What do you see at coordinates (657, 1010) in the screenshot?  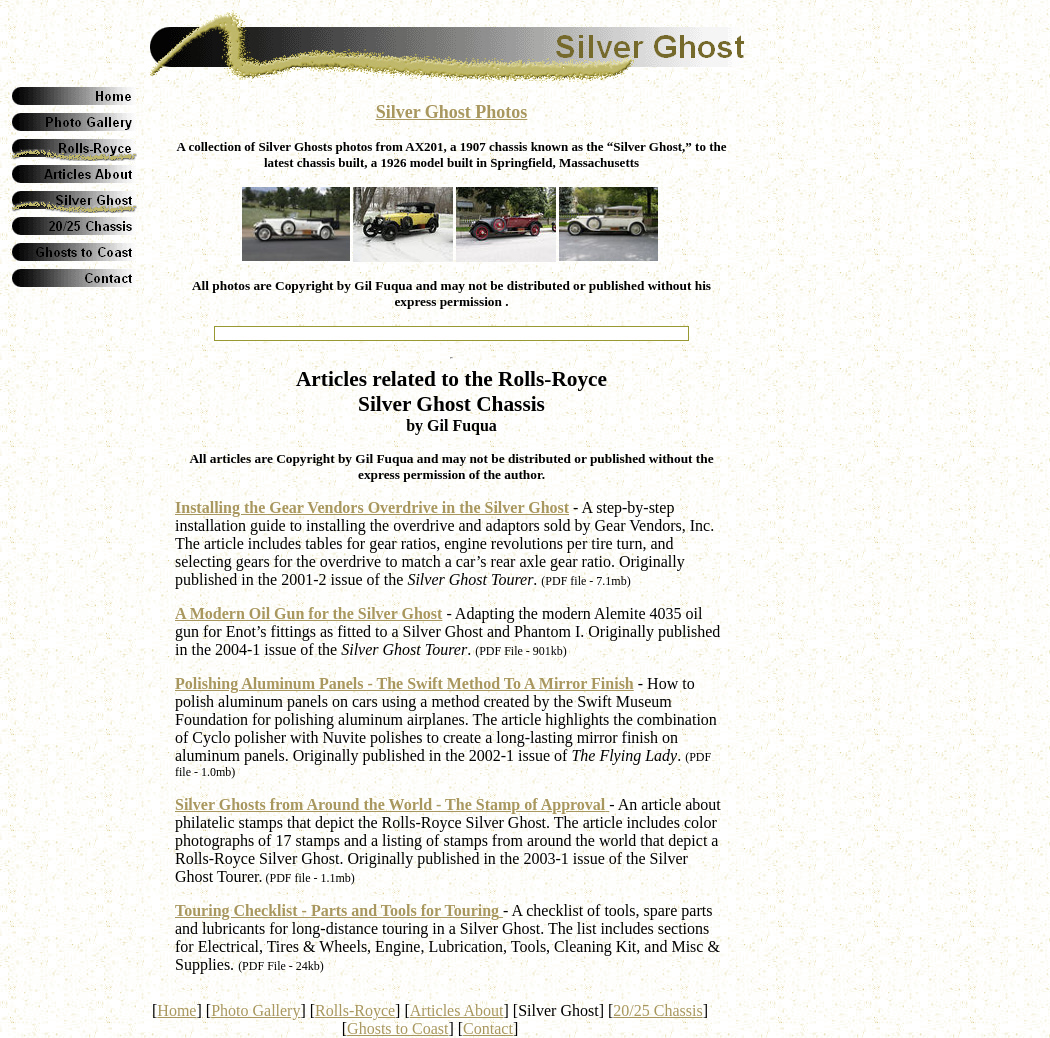 I see `20/25 Chassis` at bounding box center [657, 1010].